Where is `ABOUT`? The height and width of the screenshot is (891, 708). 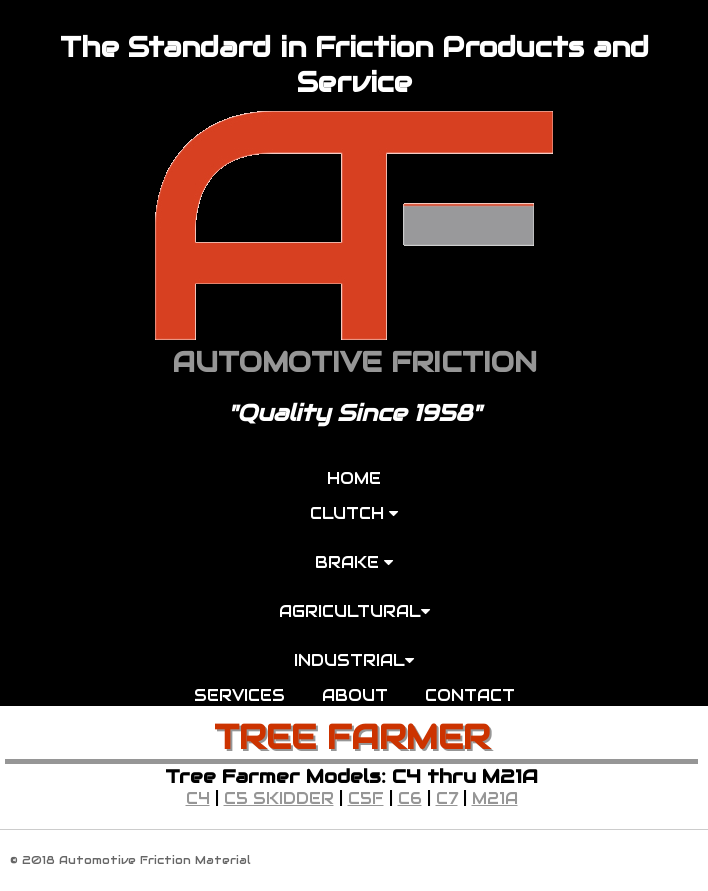
ABOUT is located at coordinates (355, 695).